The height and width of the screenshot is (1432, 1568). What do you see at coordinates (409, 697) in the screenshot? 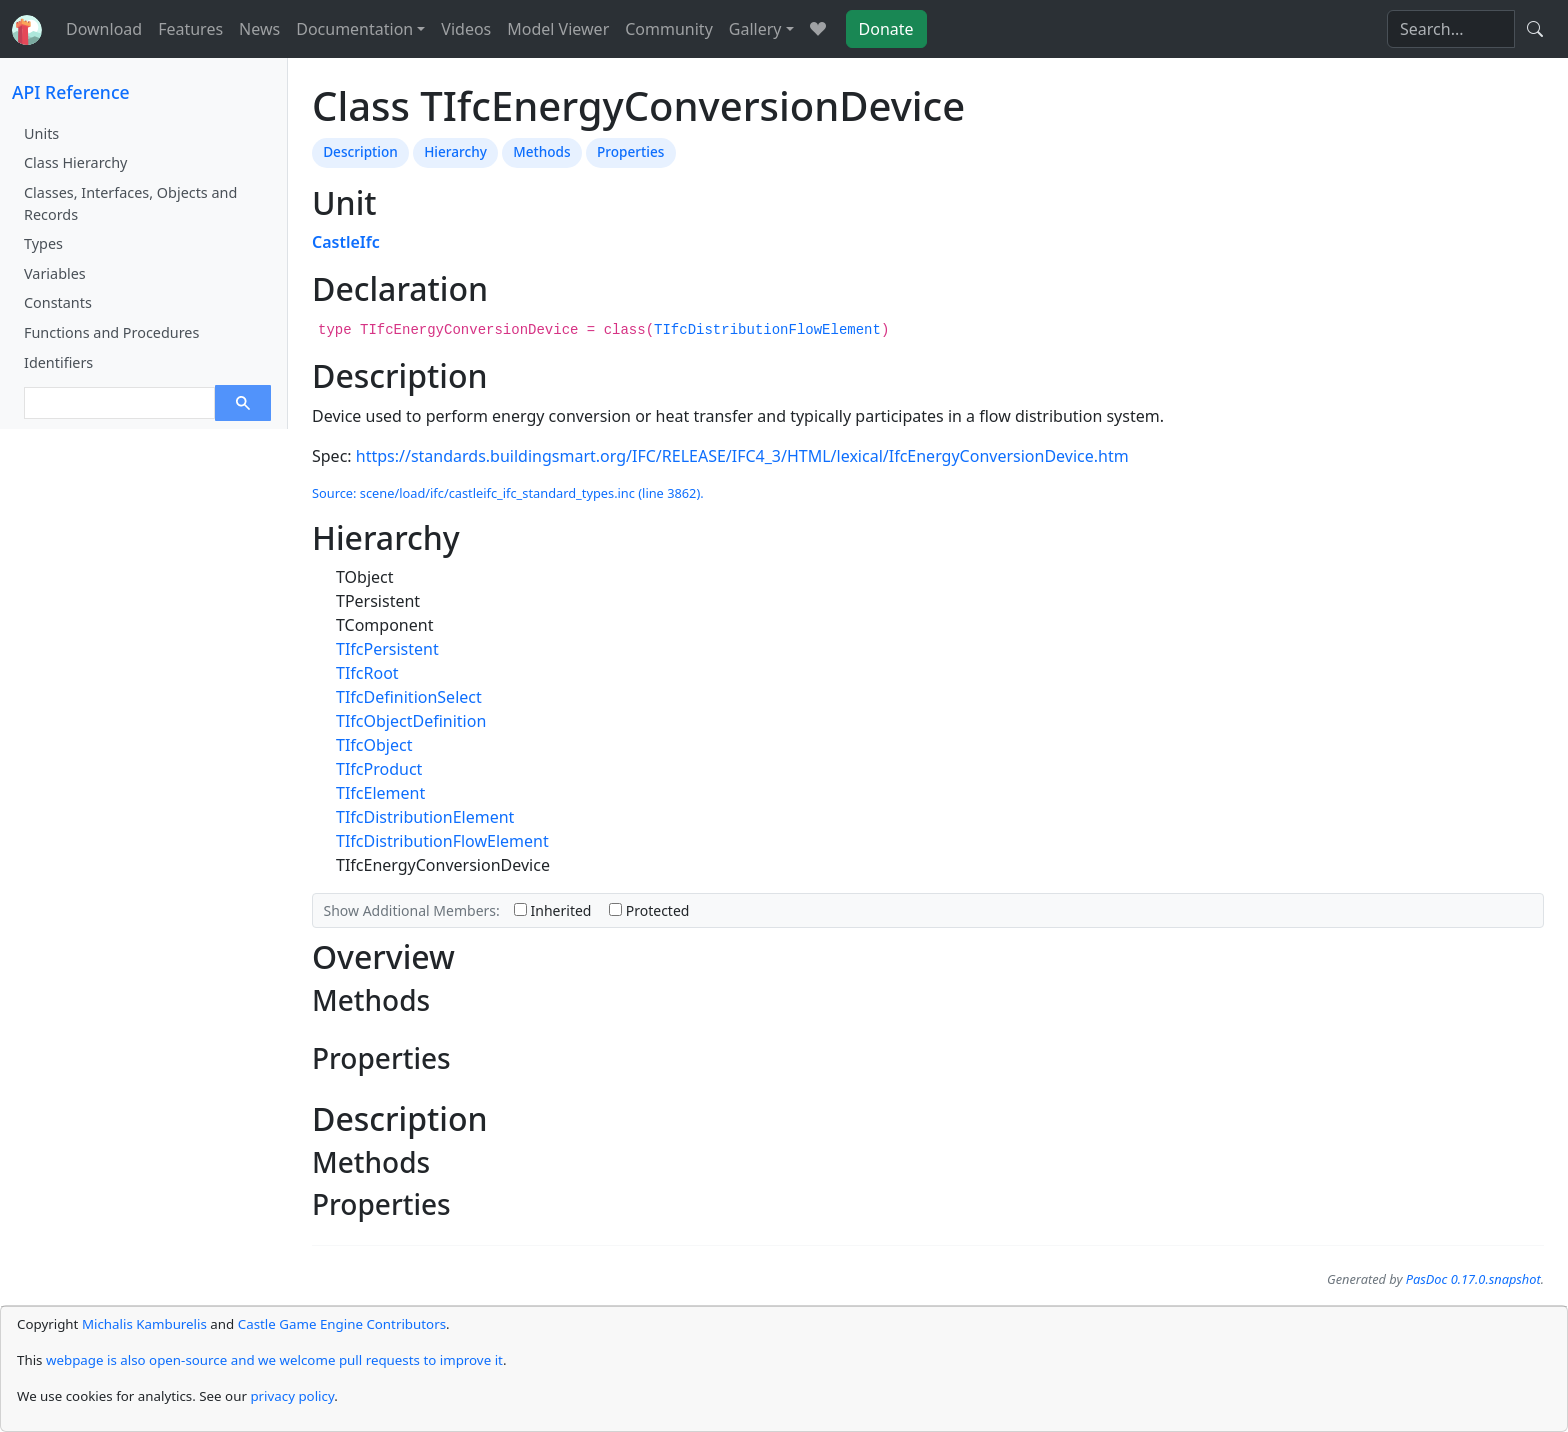
I see `TIfcDefinitionSelect` at bounding box center [409, 697].